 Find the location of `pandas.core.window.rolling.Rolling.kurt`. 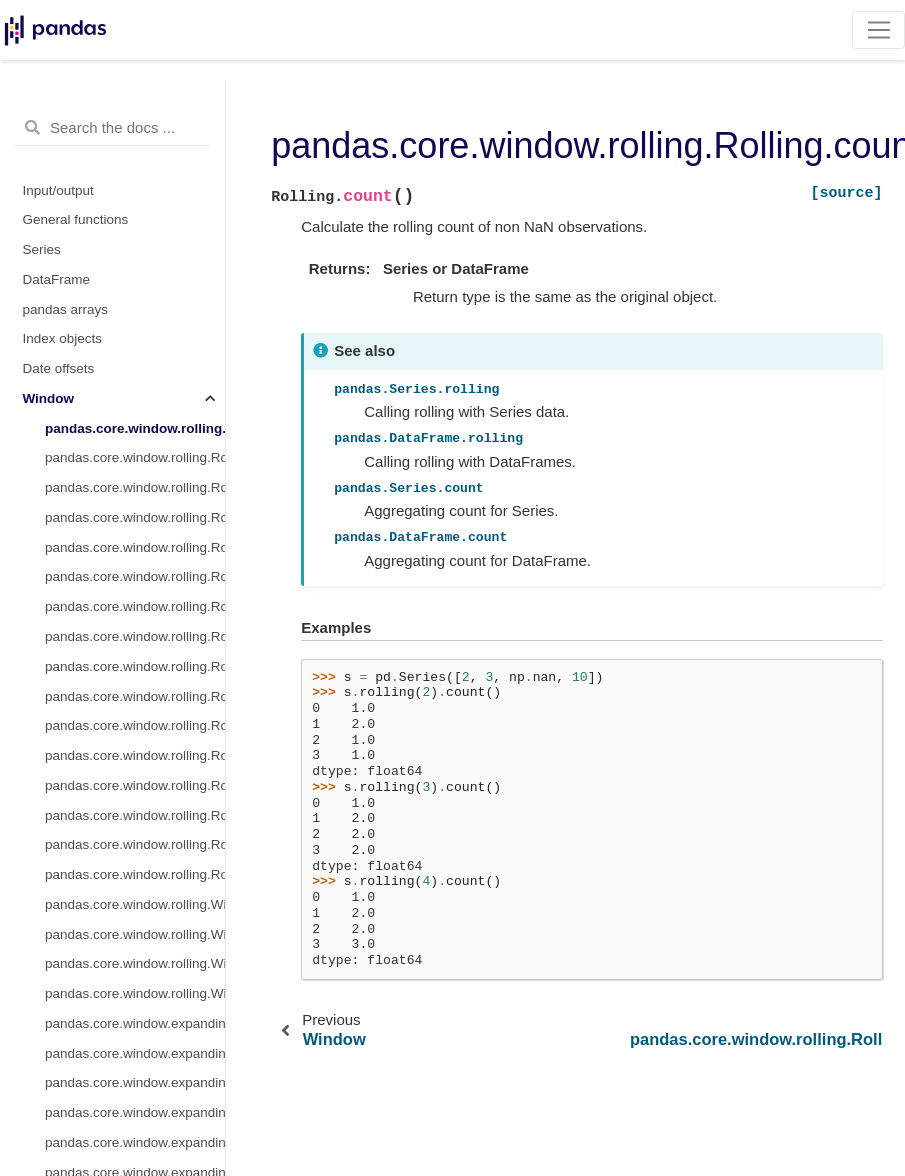

pandas.core.window.rolling.Rolling.kurt is located at coordinates (135, 755).